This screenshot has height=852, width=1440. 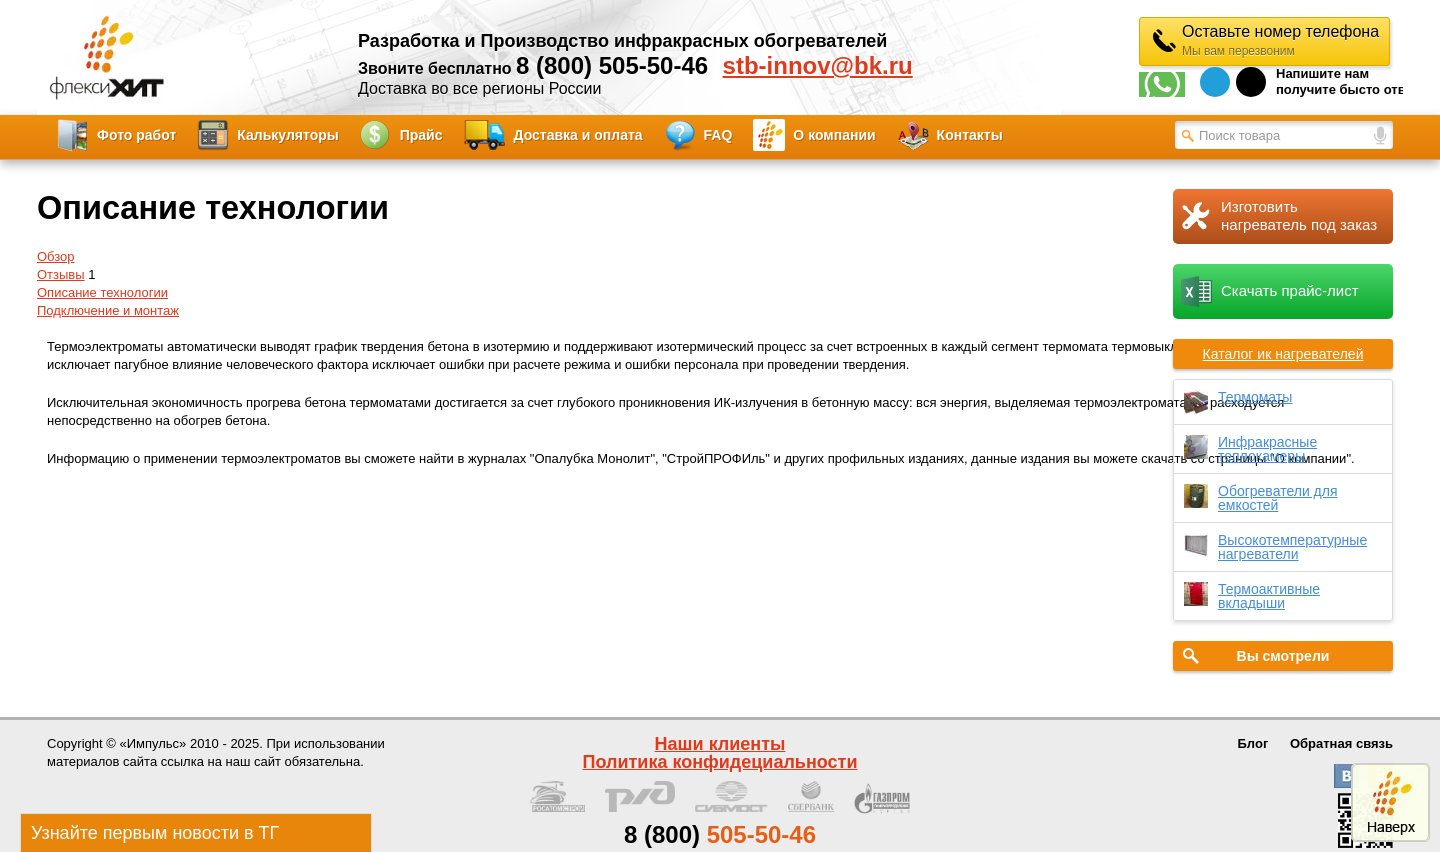 I want to click on О компании, so click(x=834, y=135).